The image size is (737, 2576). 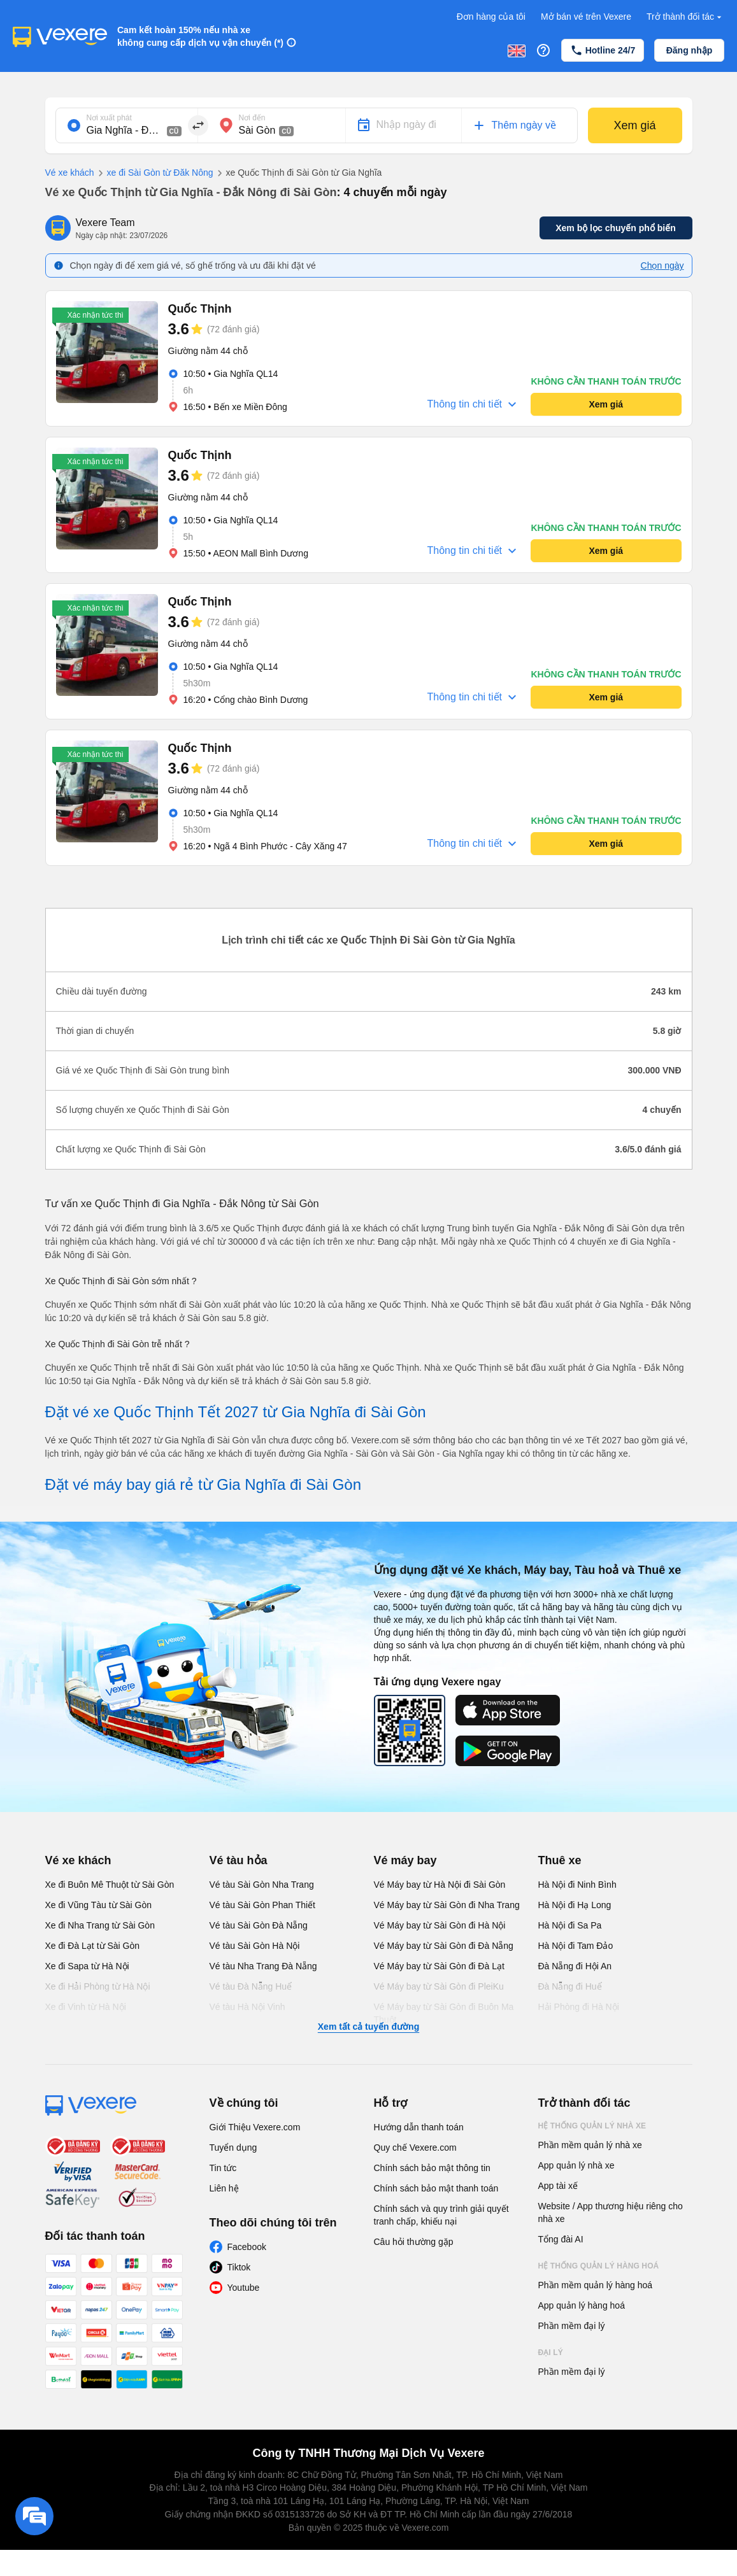 I want to click on Xe đi Hải Phòng từ Hà Nội, so click(x=97, y=1986).